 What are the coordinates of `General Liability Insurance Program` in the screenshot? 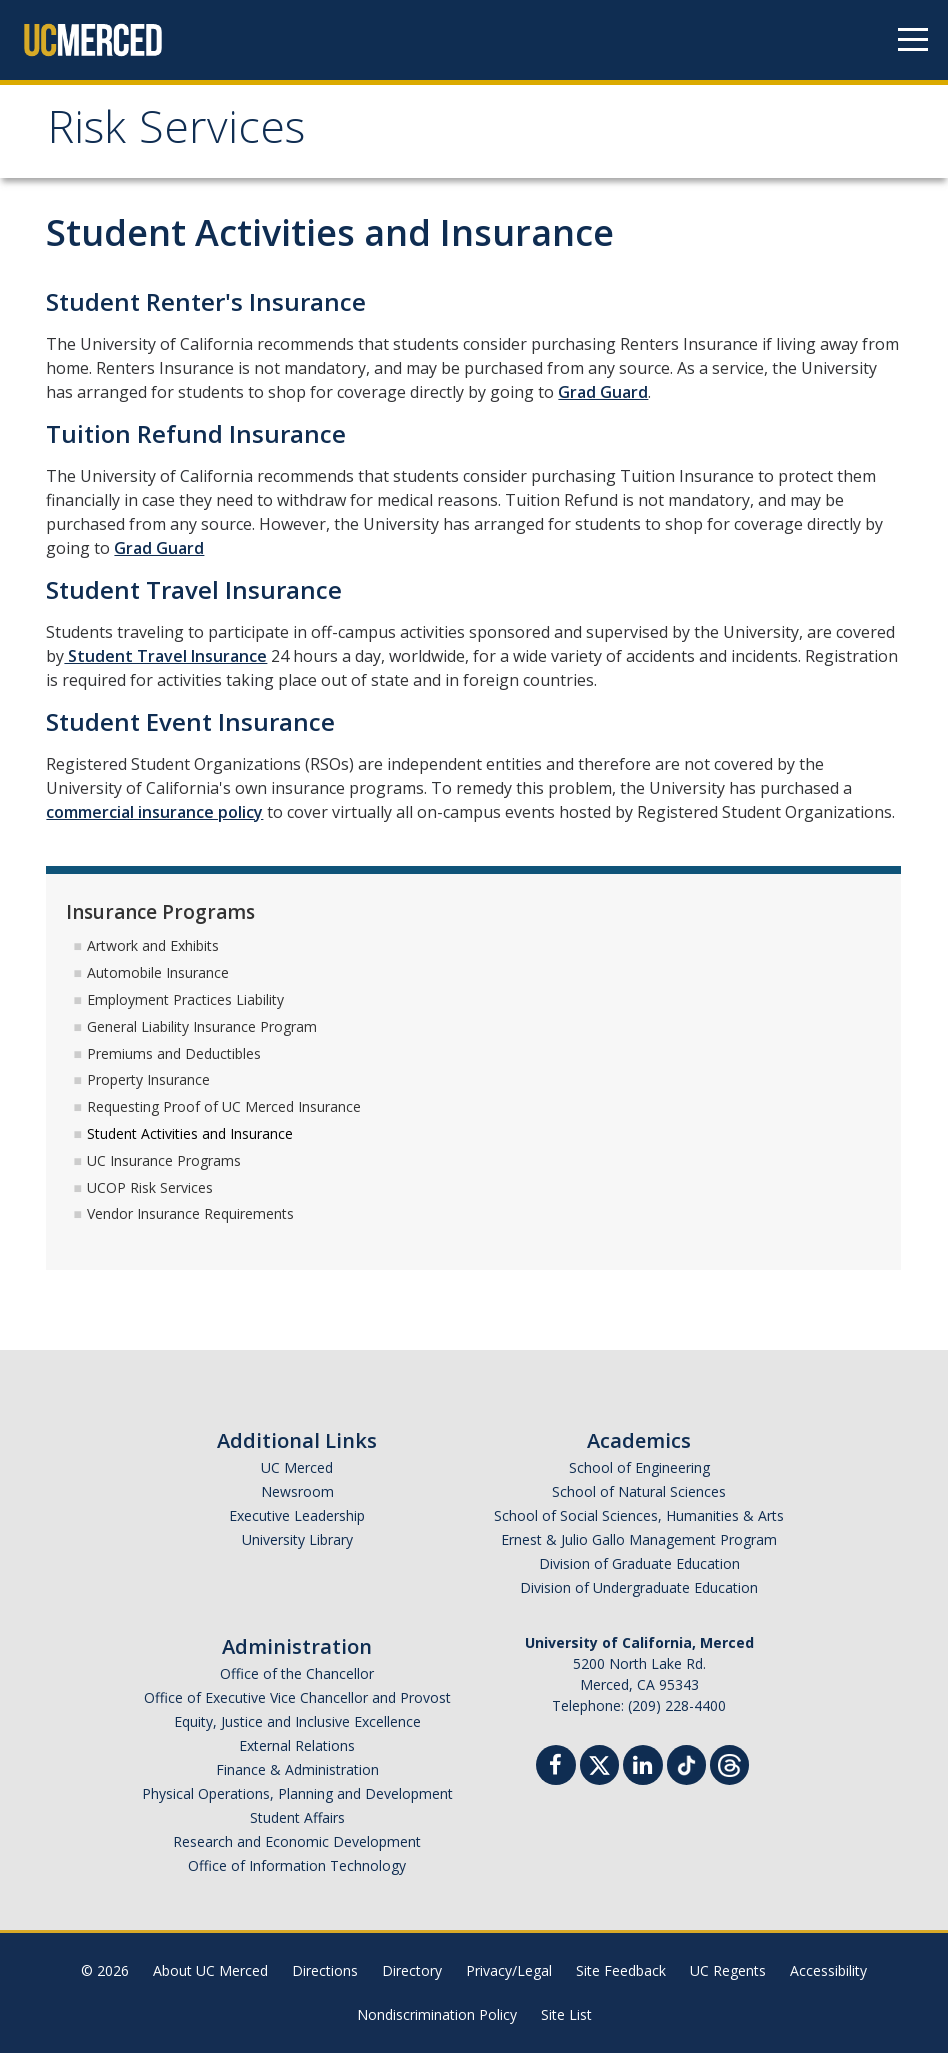 It's located at (202, 1026).